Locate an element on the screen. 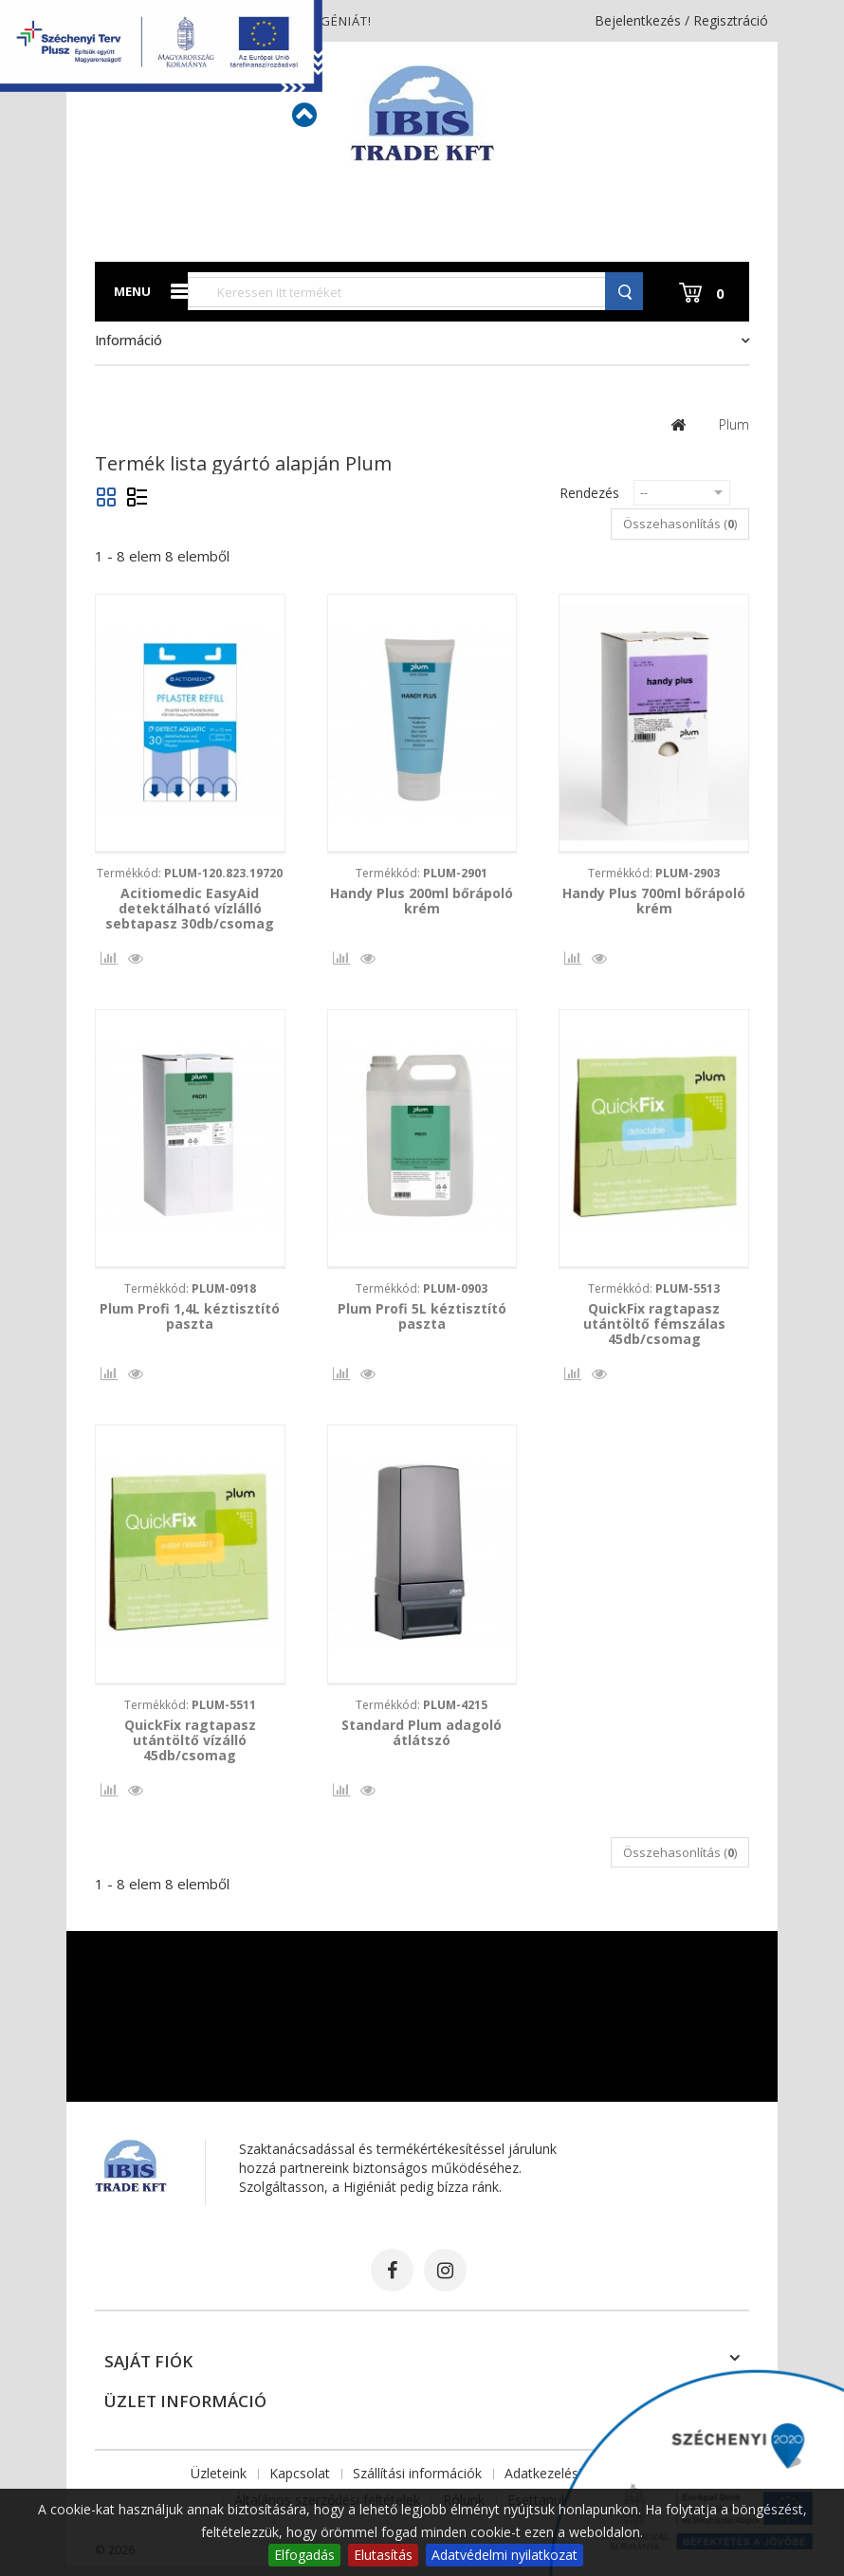  Saját fiók is located at coordinates (148, 2372).